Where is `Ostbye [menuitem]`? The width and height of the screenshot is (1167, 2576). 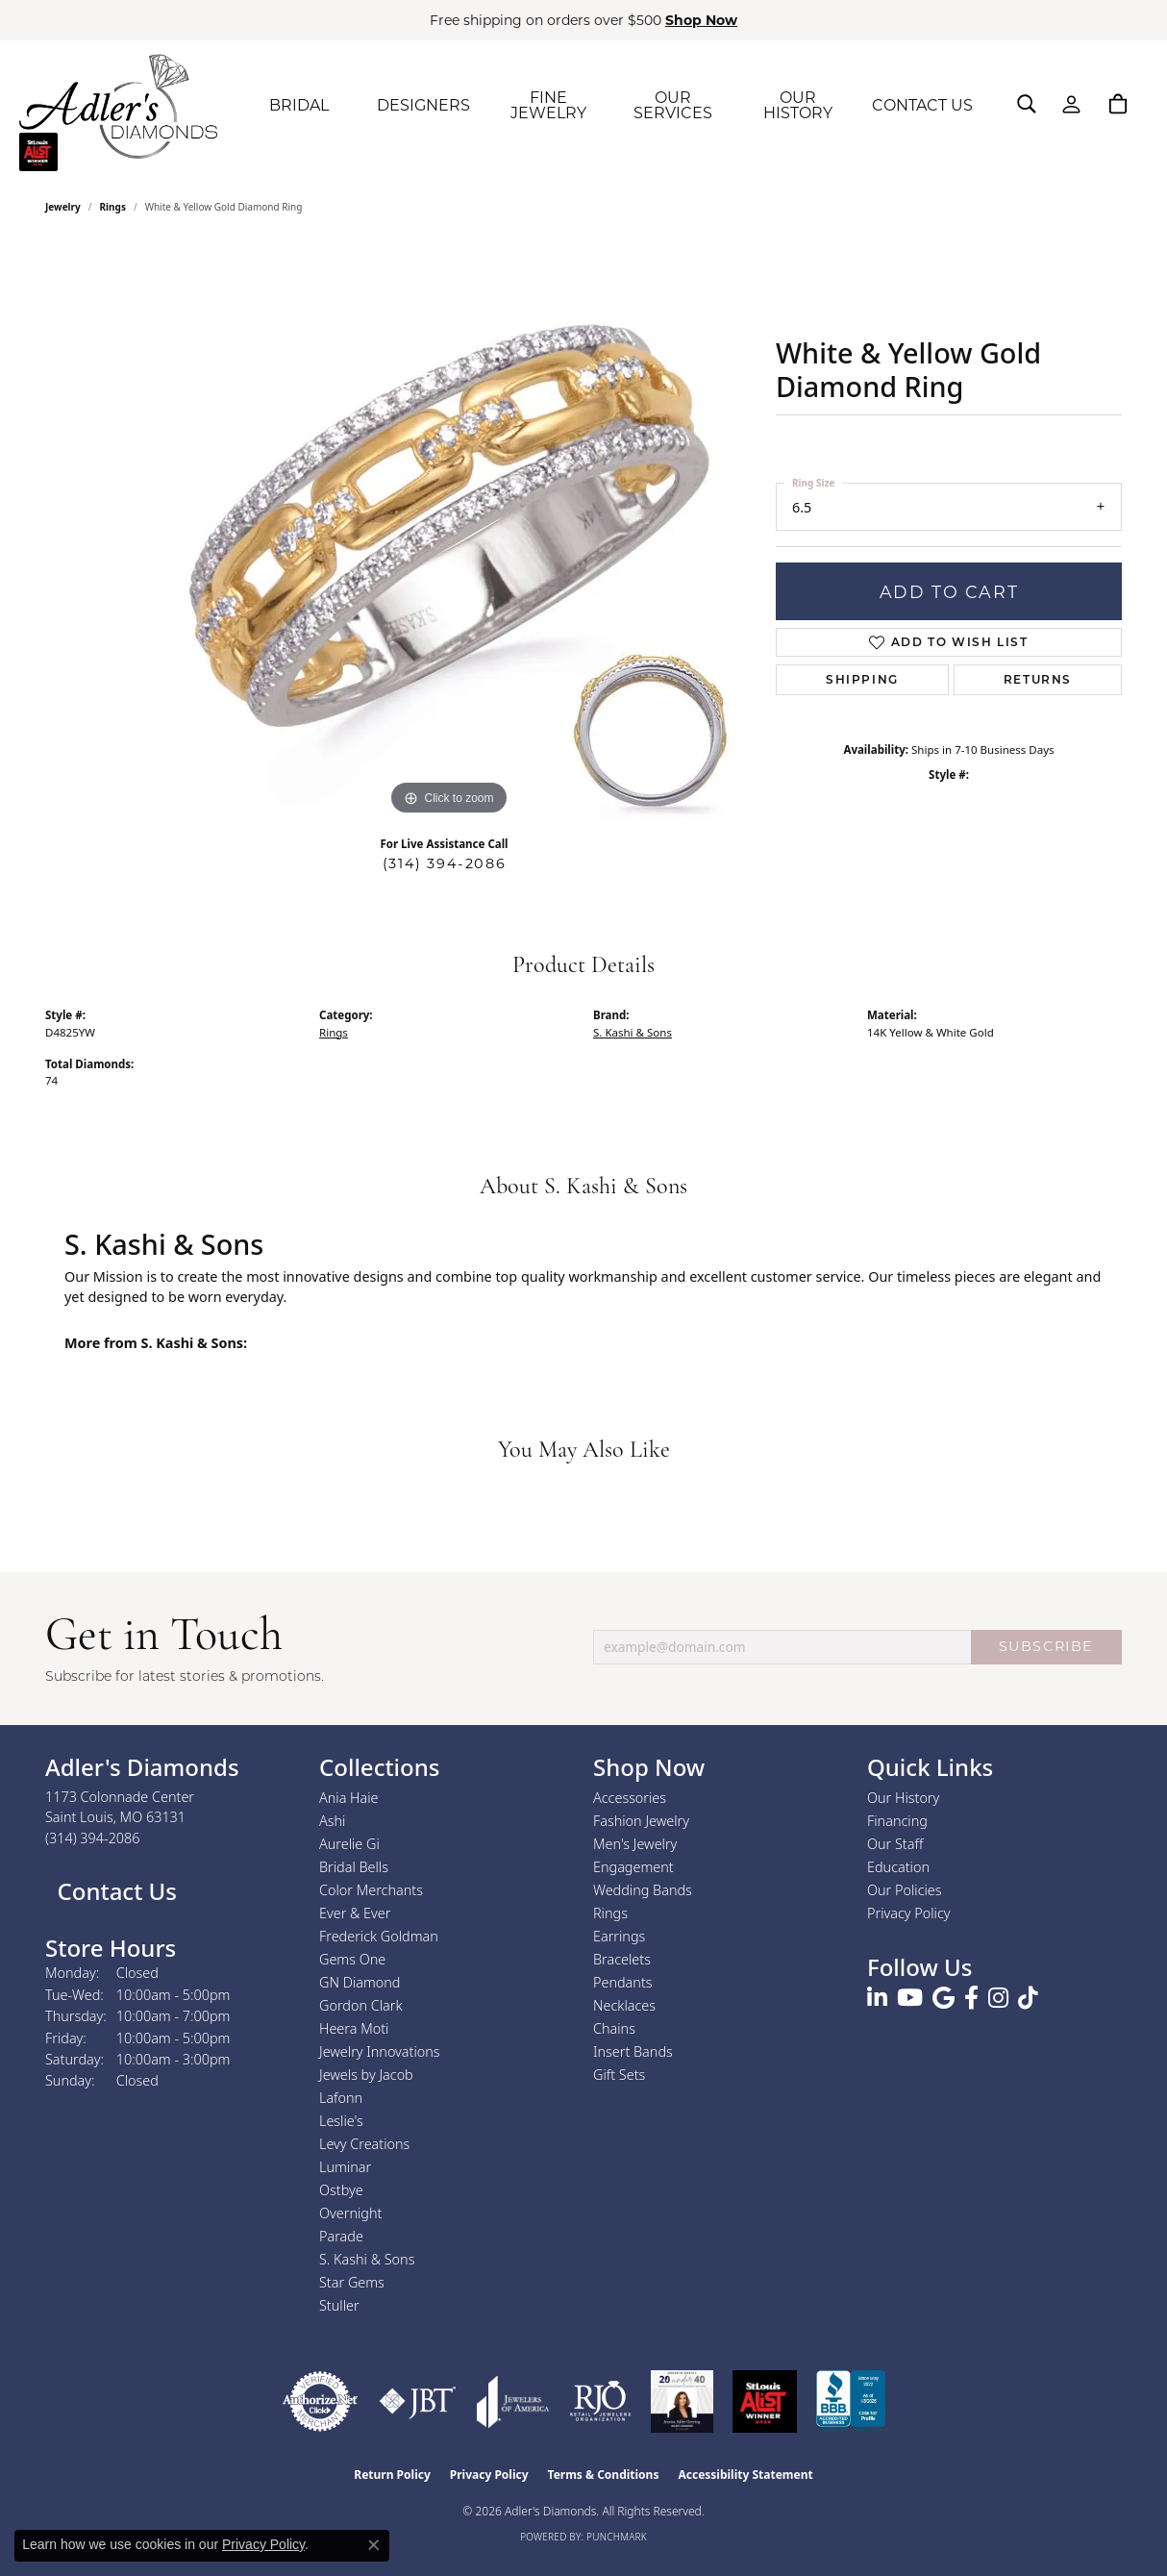
Ostbye [menuitem] is located at coordinates (341, 2190).